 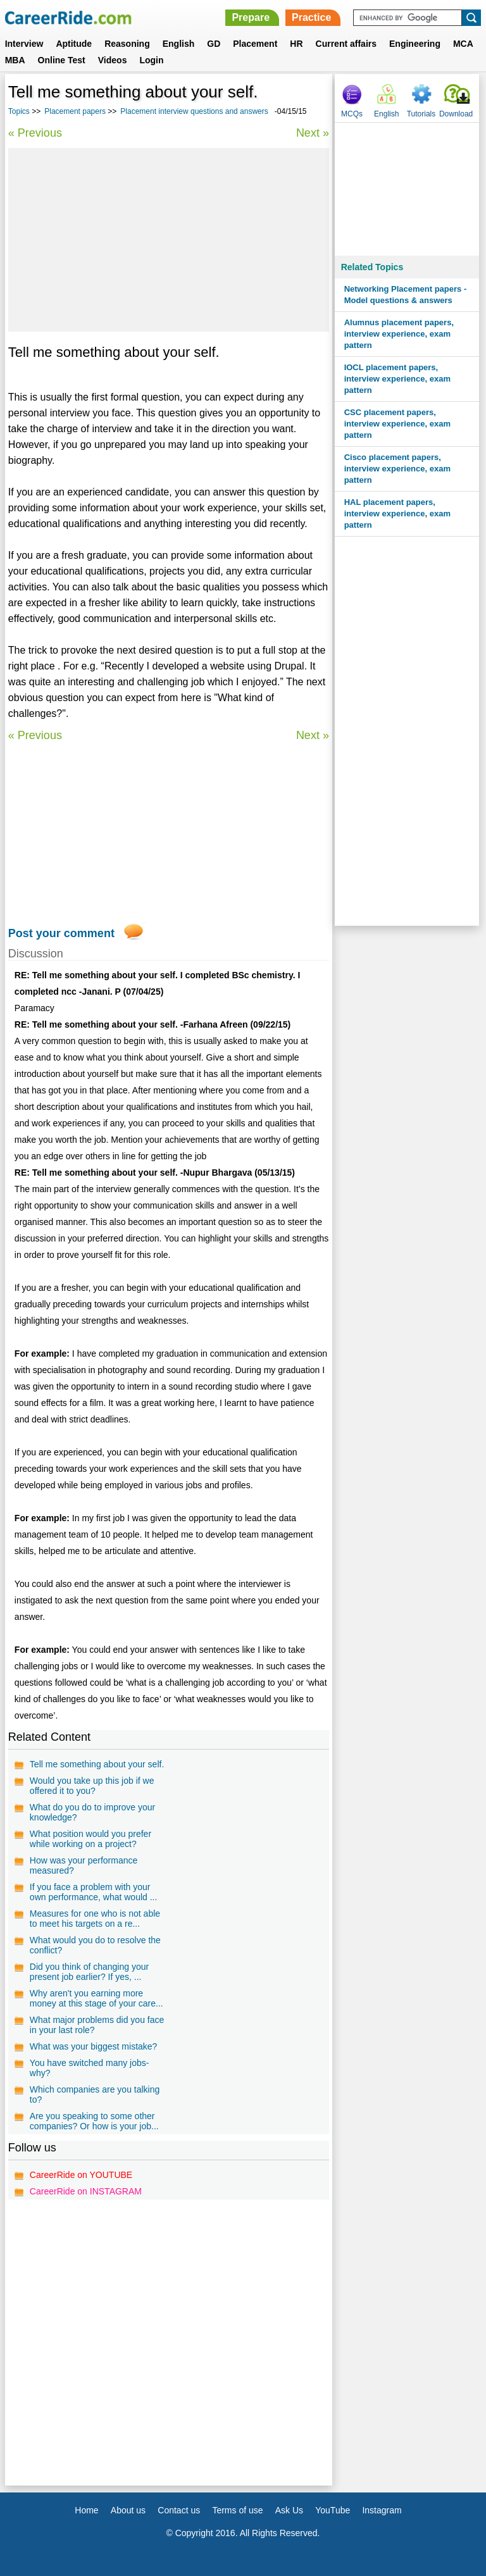 I want to click on What position would you prefer while working on a project?, so click(x=90, y=1839).